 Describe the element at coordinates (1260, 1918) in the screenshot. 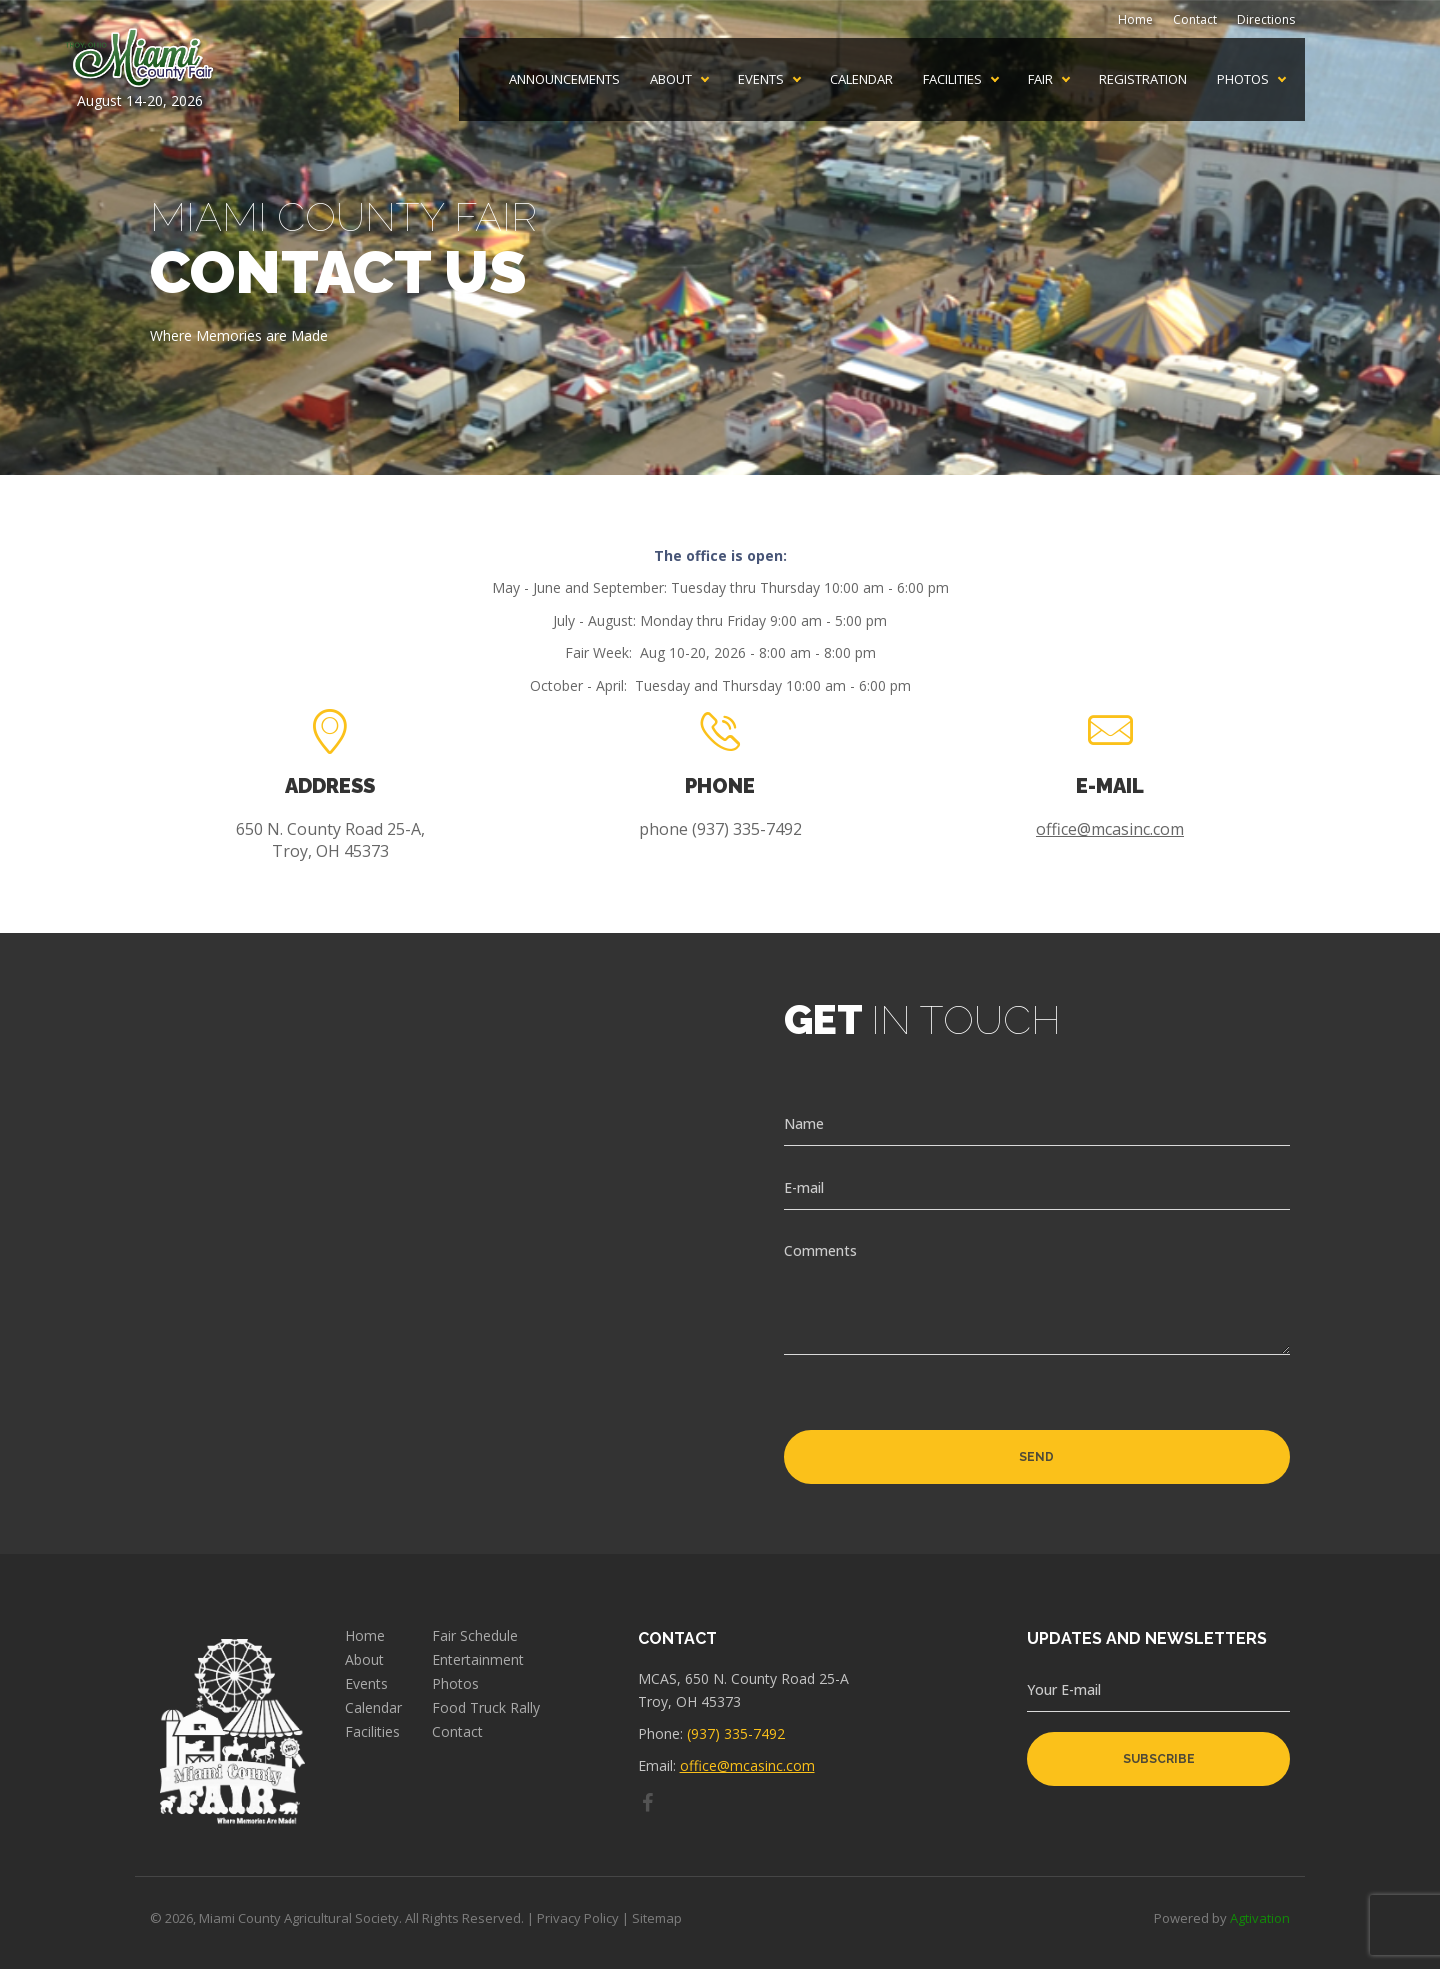

I see `Agtivation` at that location.